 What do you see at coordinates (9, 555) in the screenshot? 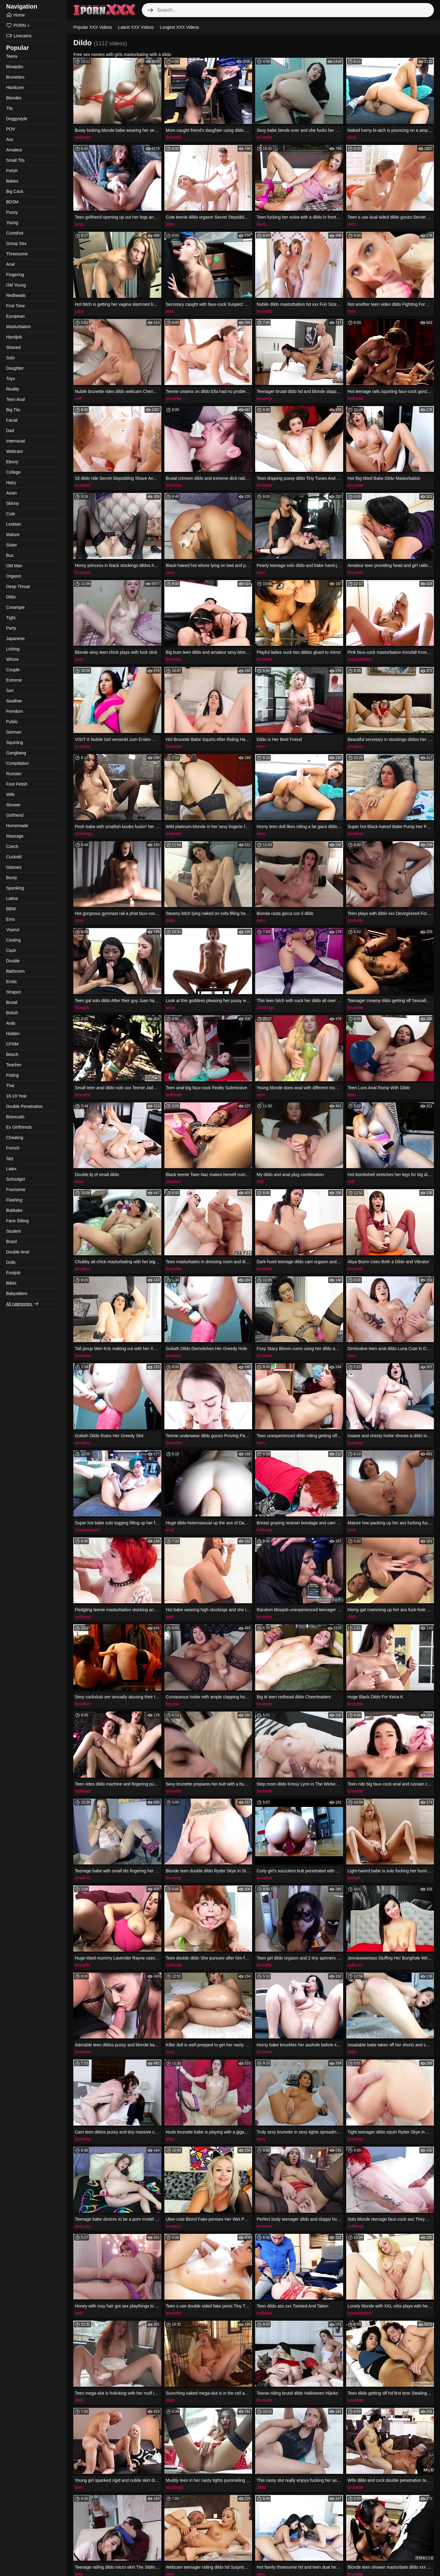
I see `Bus` at bounding box center [9, 555].